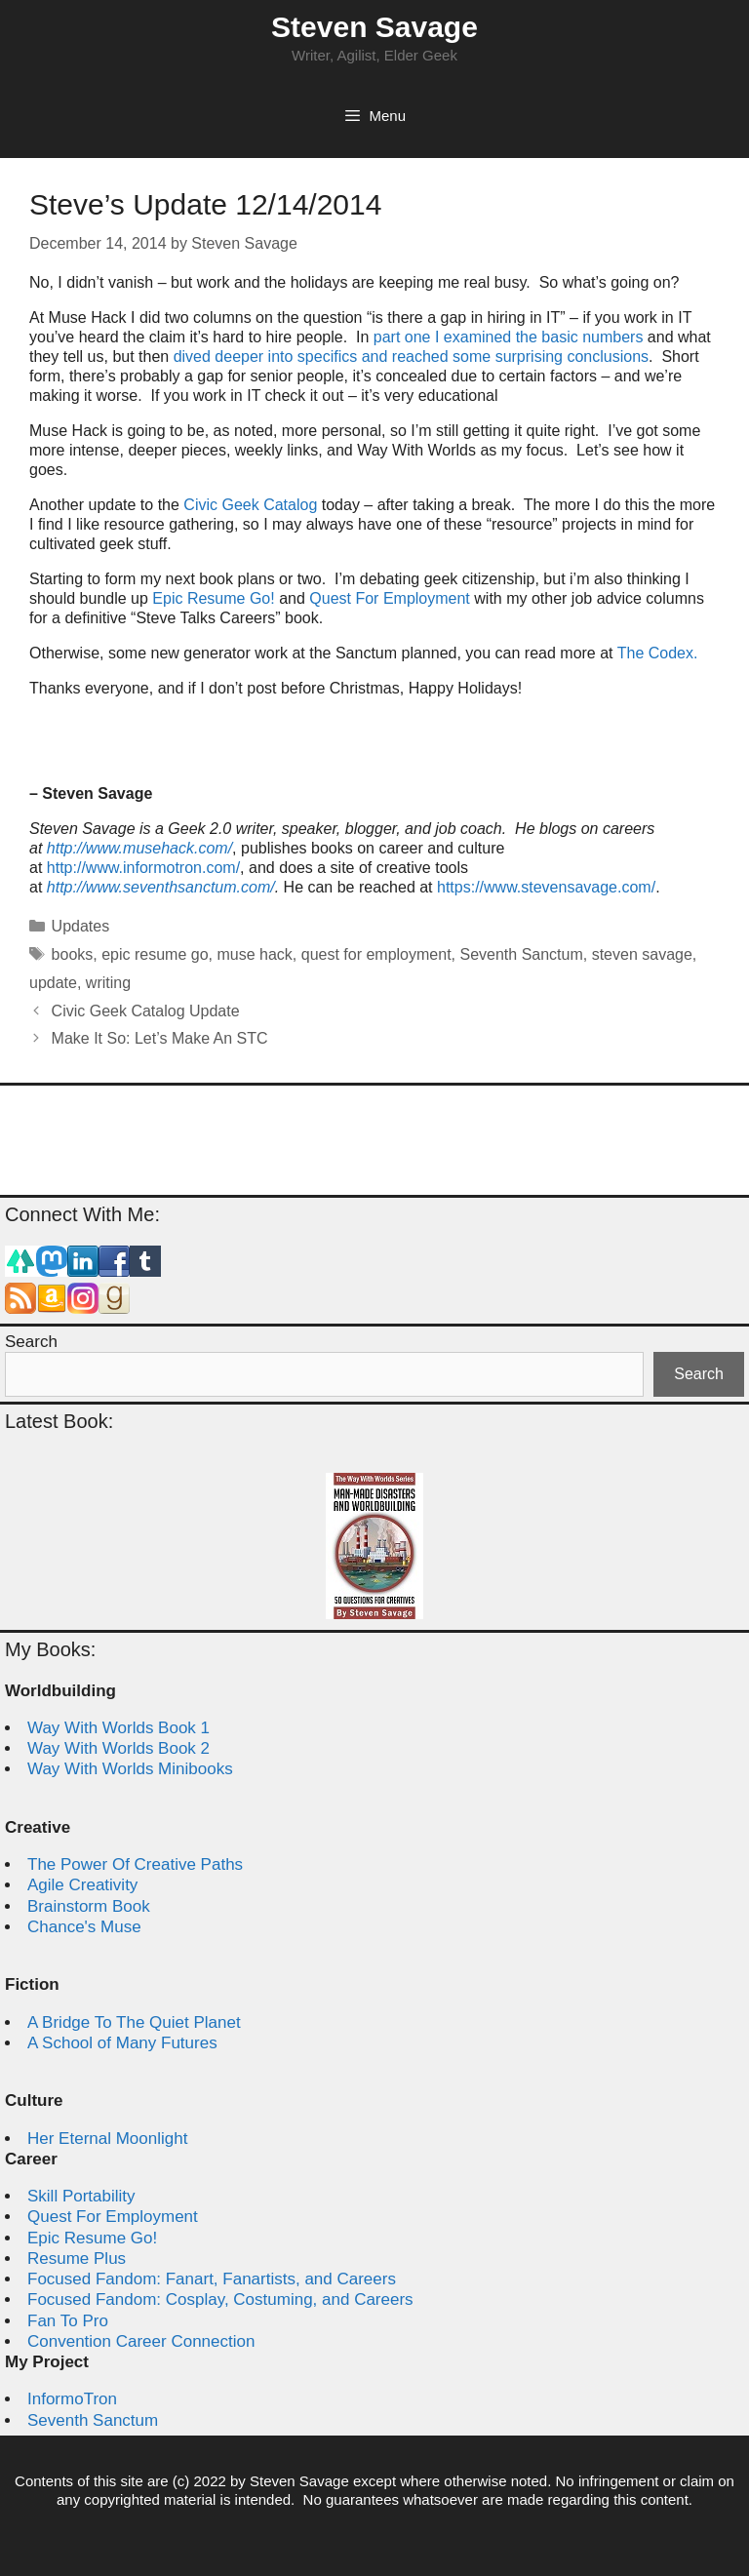 This screenshot has height=2576, width=749. I want to click on part one I examined the basic numbers, so click(511, 337).